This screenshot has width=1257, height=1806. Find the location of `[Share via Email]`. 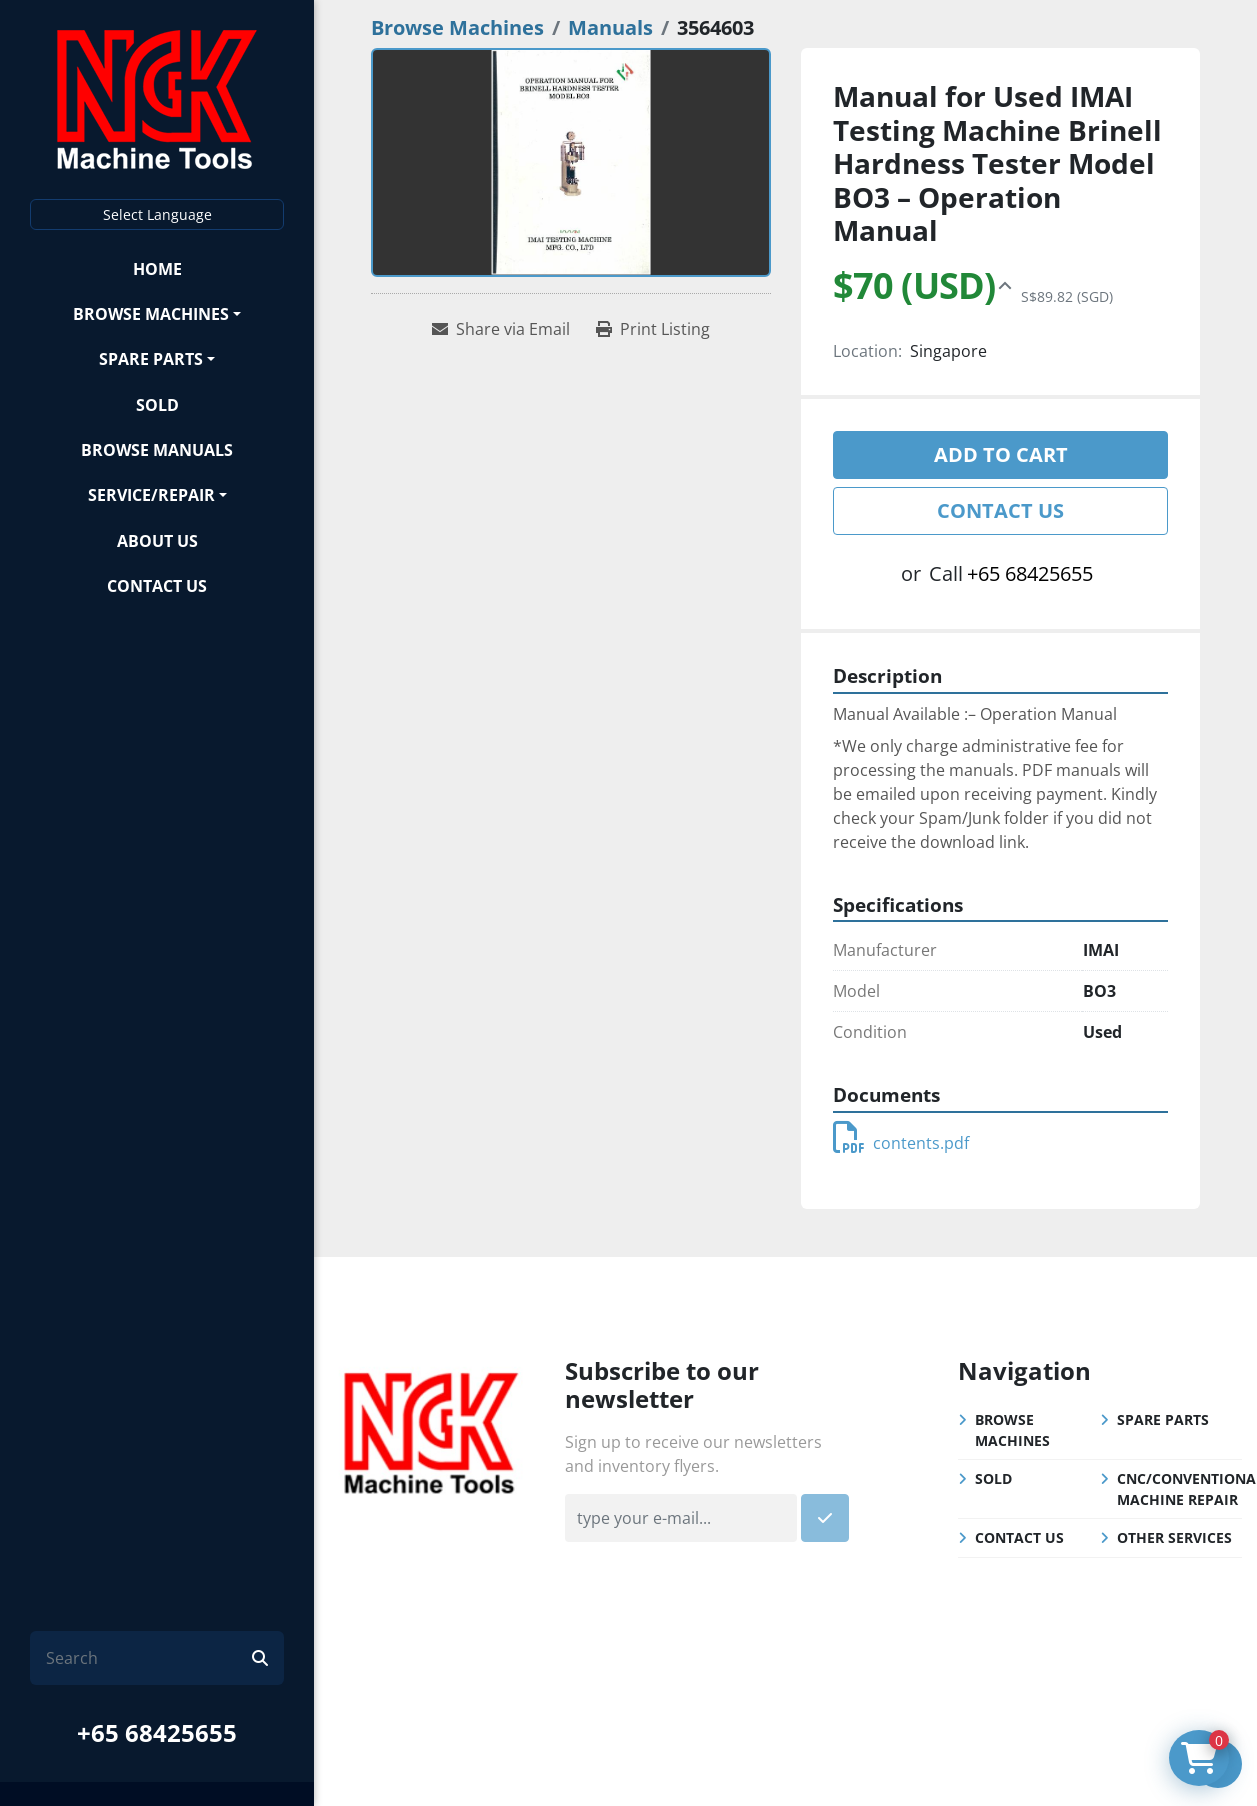

[Share via Email] is located at coordinates (501, 329).